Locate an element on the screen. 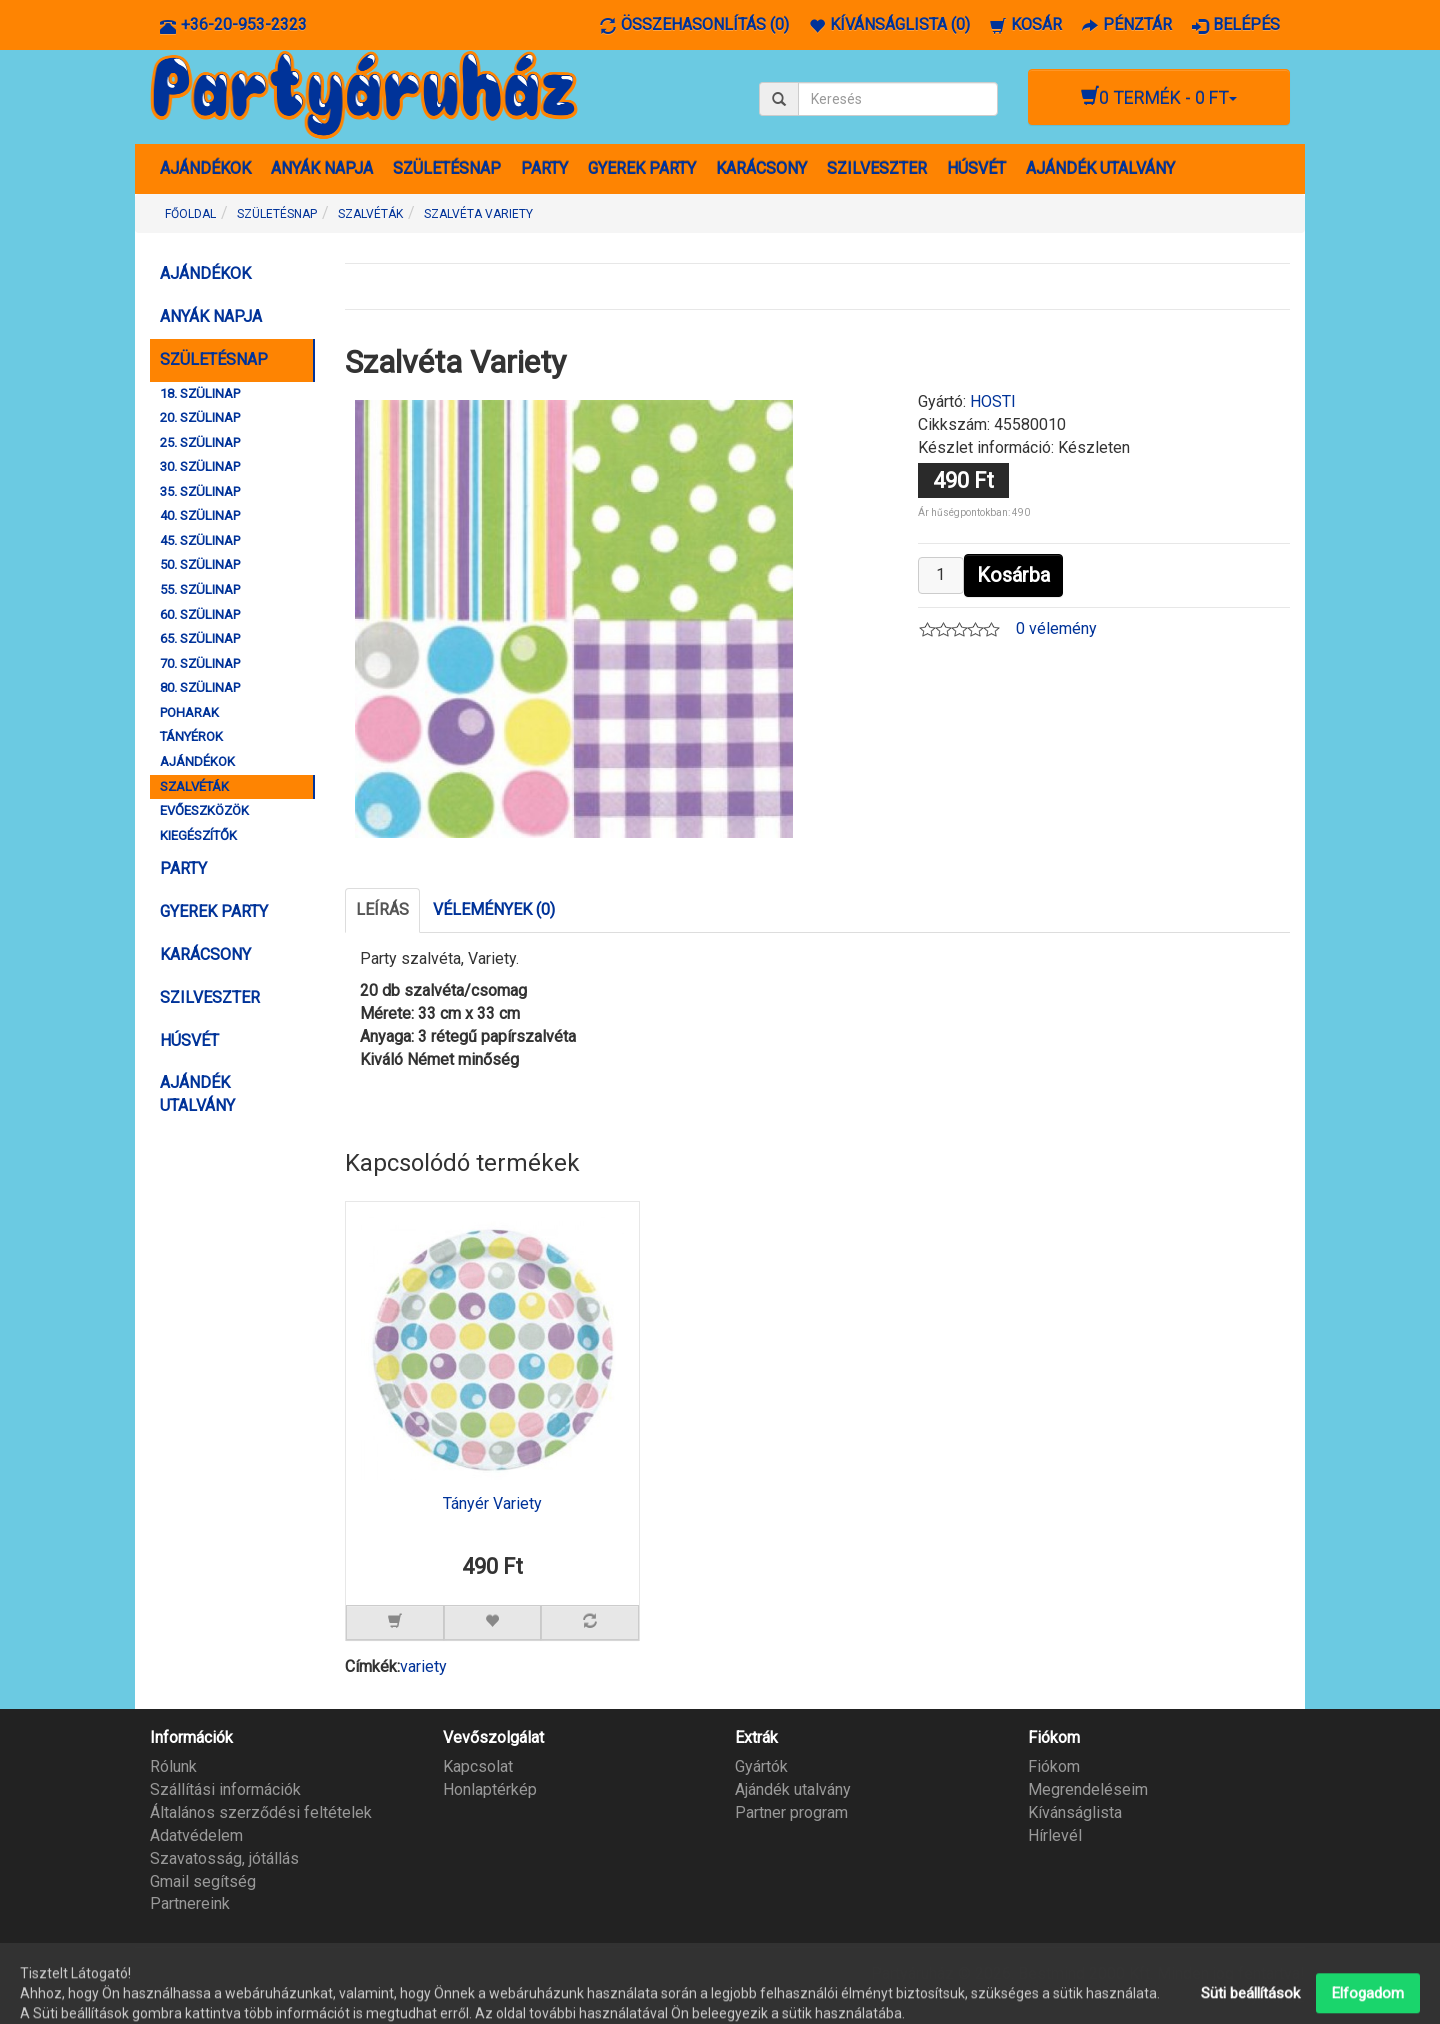  Megrendeléseim is located at coordinates (1088, 1789).